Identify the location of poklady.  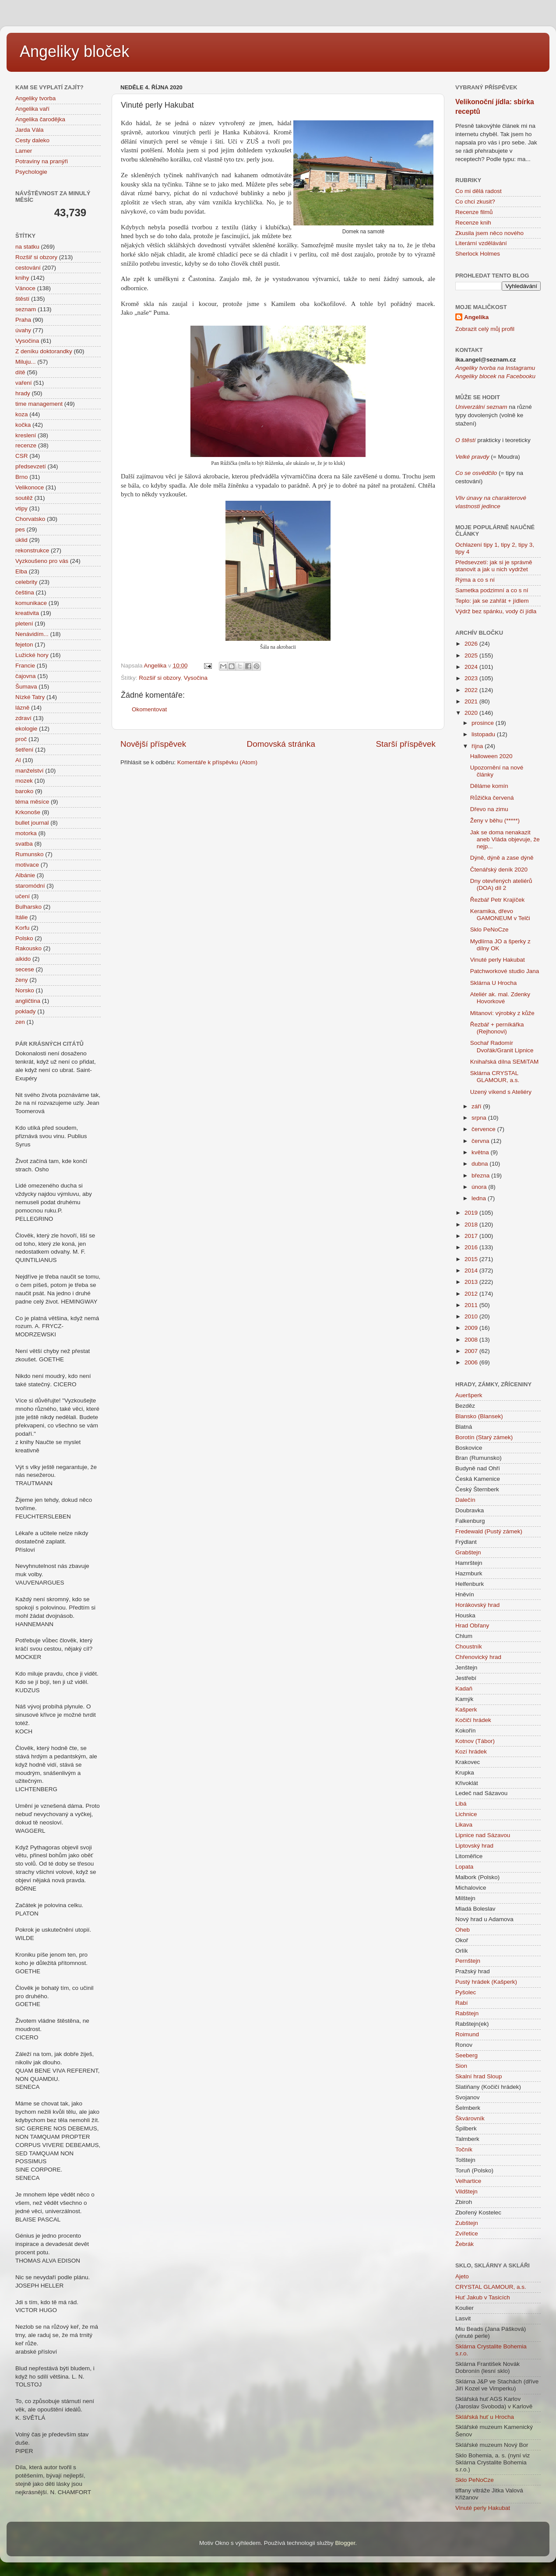
(25, 1011).